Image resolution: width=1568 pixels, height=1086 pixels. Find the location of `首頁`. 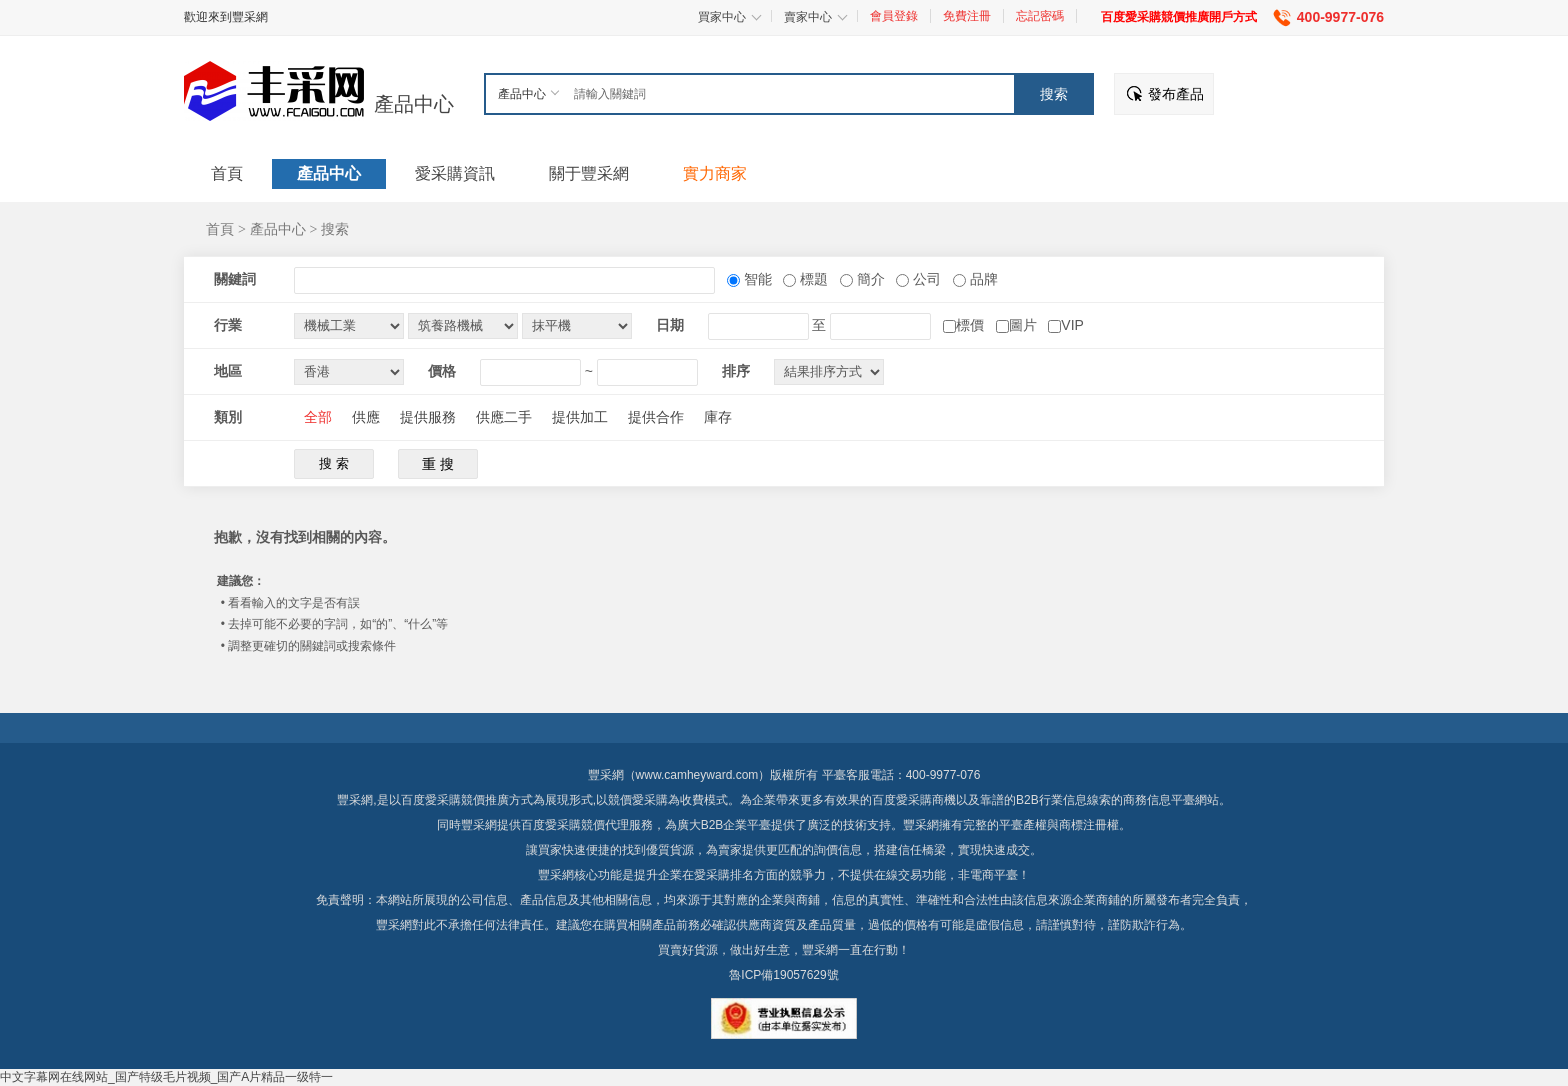

首頁 is located at coordinates (220, 229).